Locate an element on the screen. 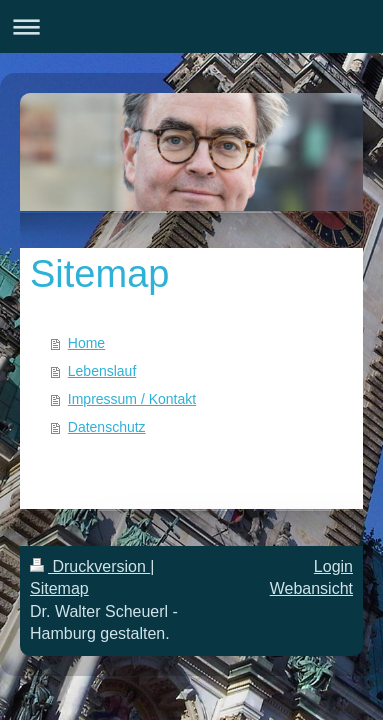 The image size is (383, 720). Datenschutz is located at coordinates (107, 427).